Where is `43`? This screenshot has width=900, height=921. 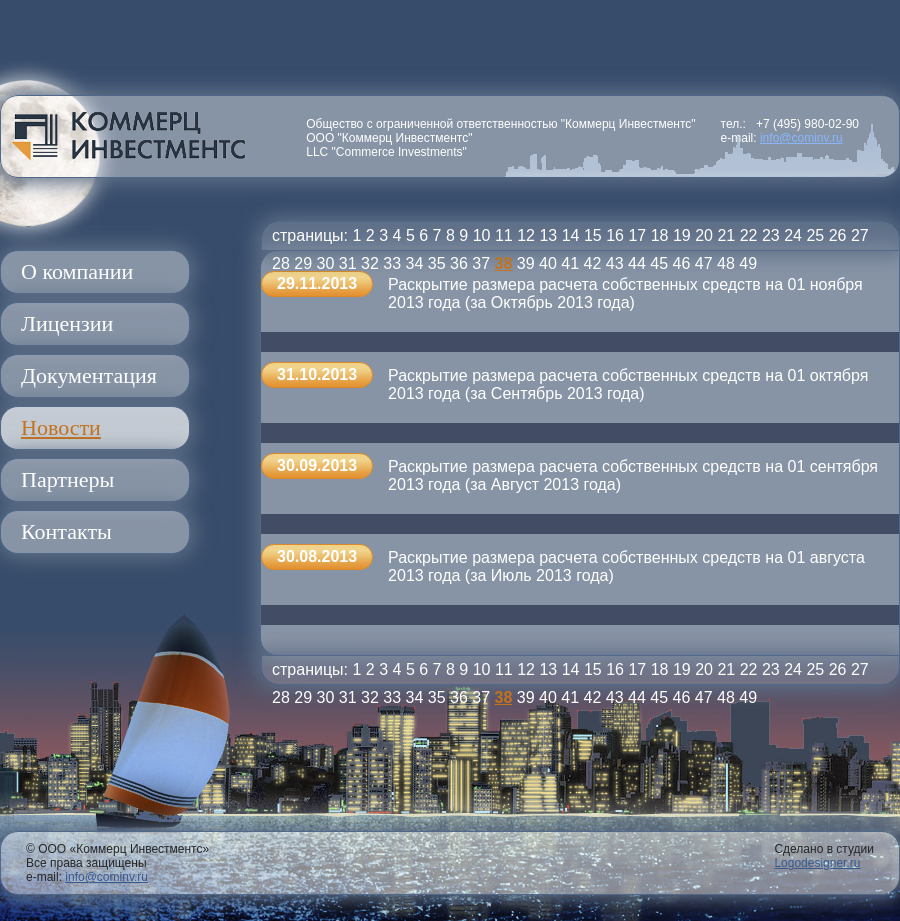
43 is located at coordinates (615, 263).